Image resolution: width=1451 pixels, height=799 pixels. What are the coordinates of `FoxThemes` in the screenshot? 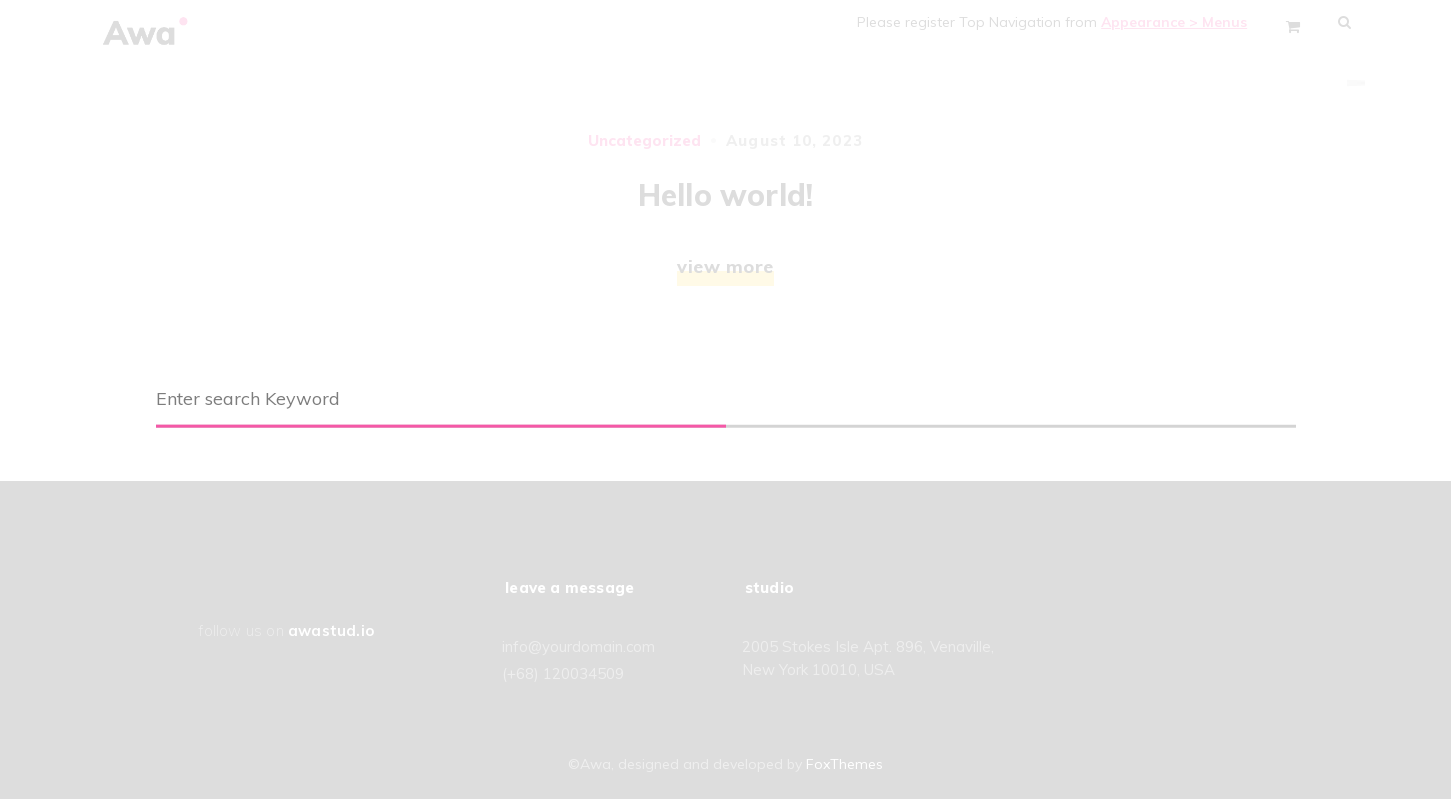 It's located at (844, 764).